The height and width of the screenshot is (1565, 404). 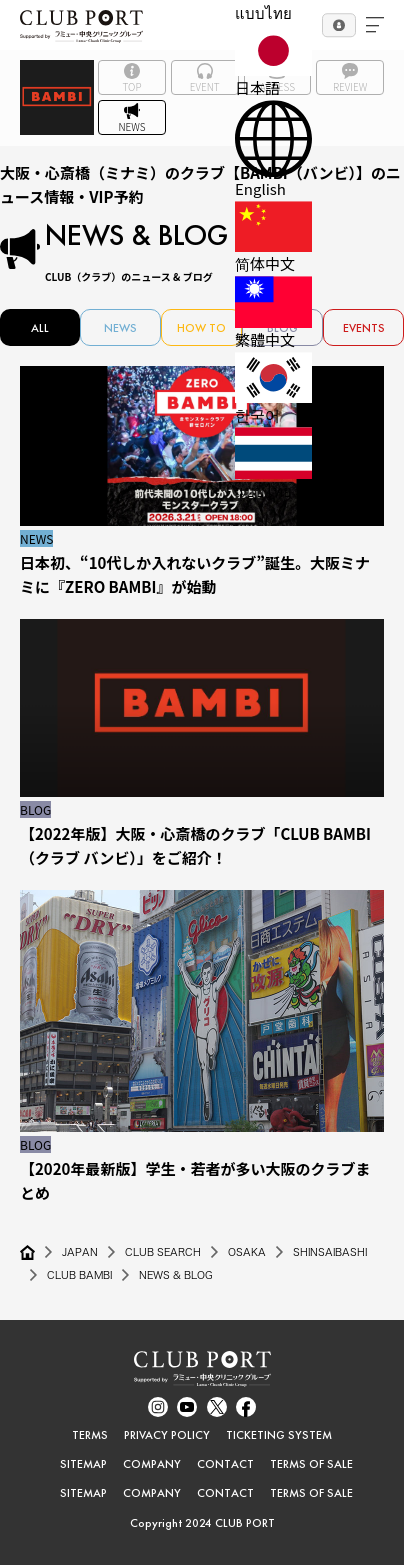 What do you see at coordinates (225, 1464) in the screenshot?
I see `CONTACT` at bounding box center [225, 1464].